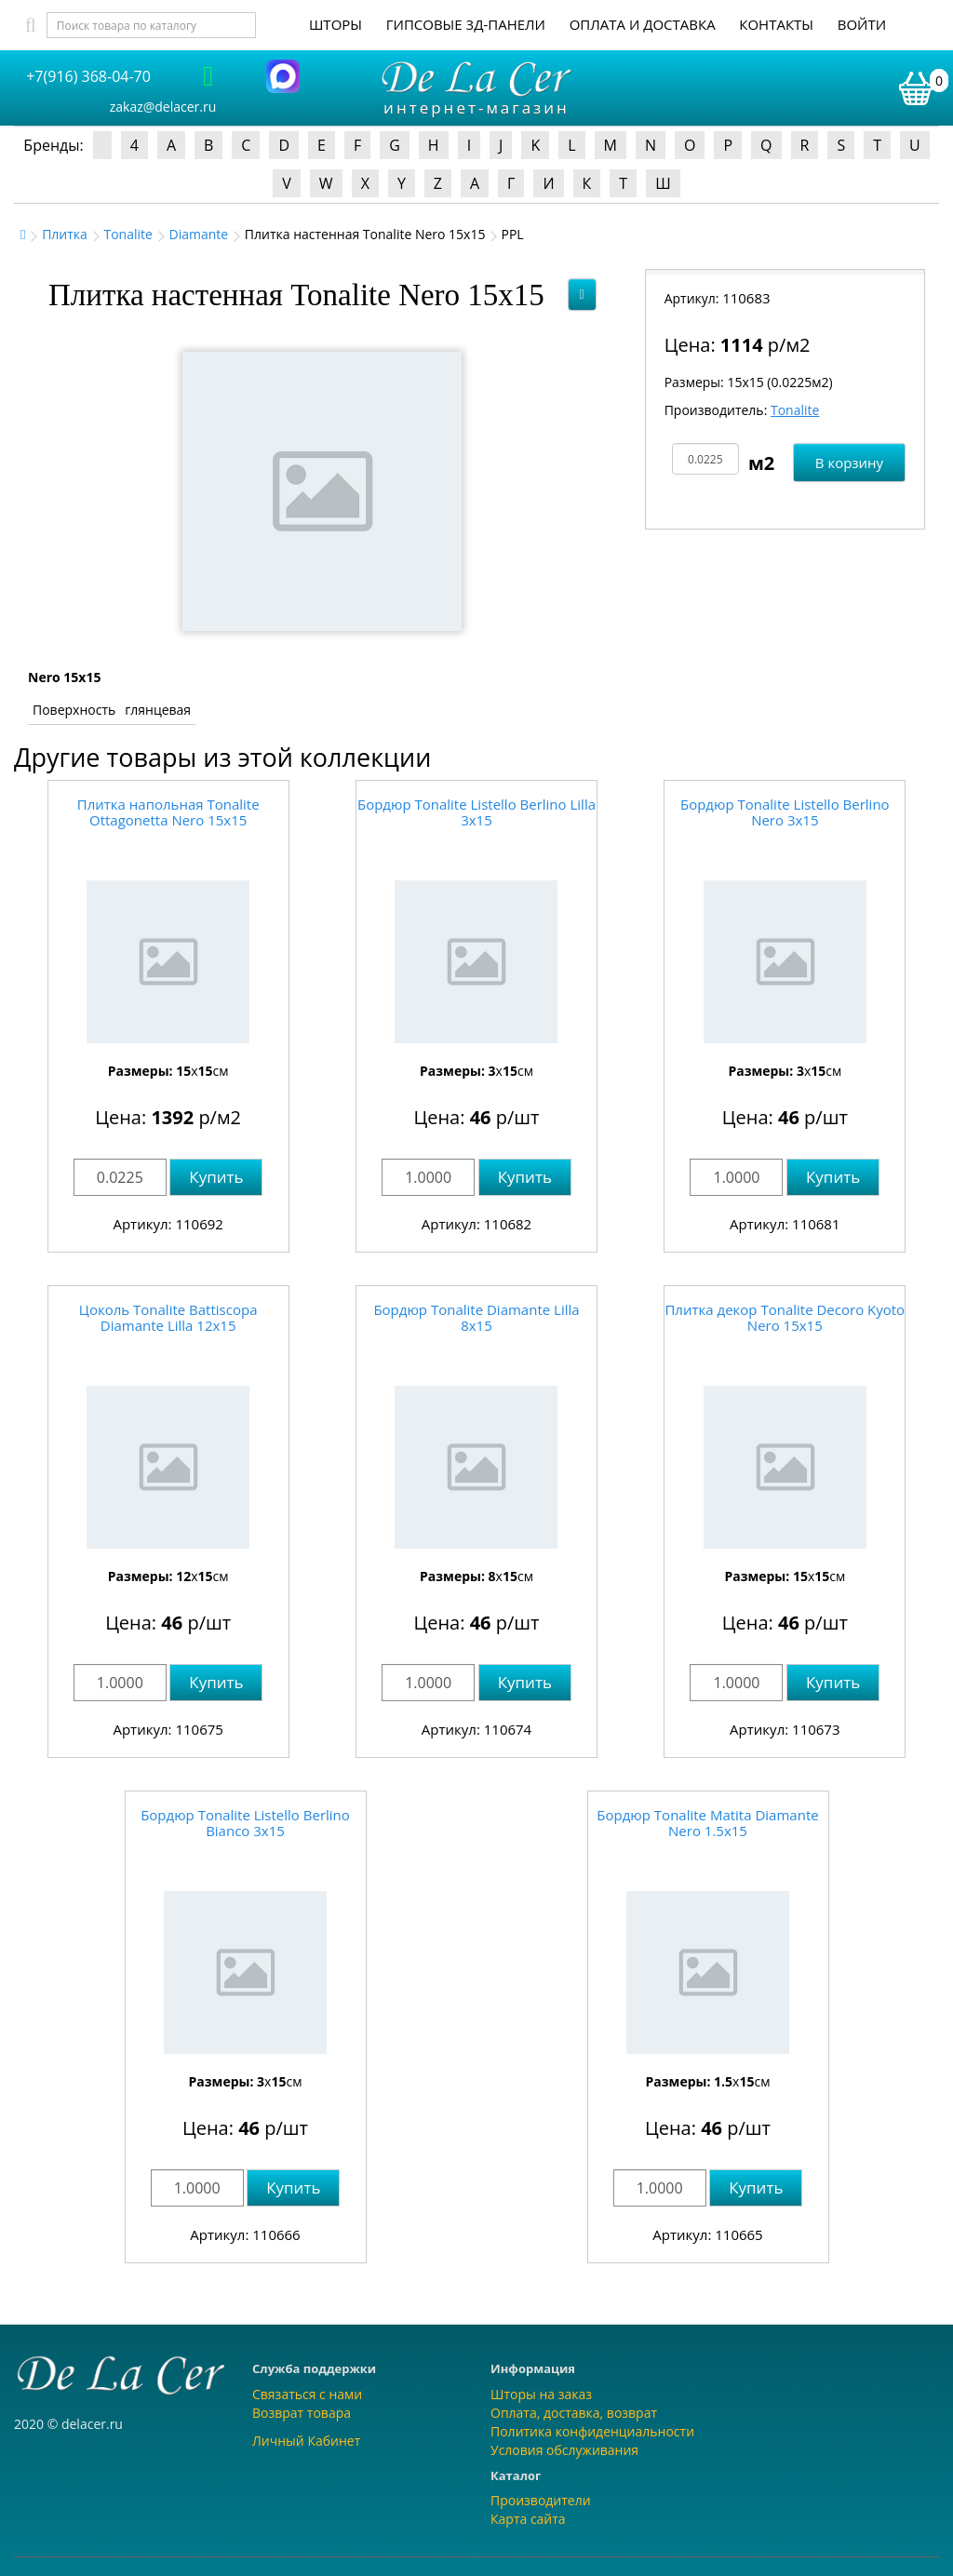  What do you see at coordinates (573, 2413) in the screenshot?
I see `Оплата, доставка, возврат` at bounding box center [573, 2413].